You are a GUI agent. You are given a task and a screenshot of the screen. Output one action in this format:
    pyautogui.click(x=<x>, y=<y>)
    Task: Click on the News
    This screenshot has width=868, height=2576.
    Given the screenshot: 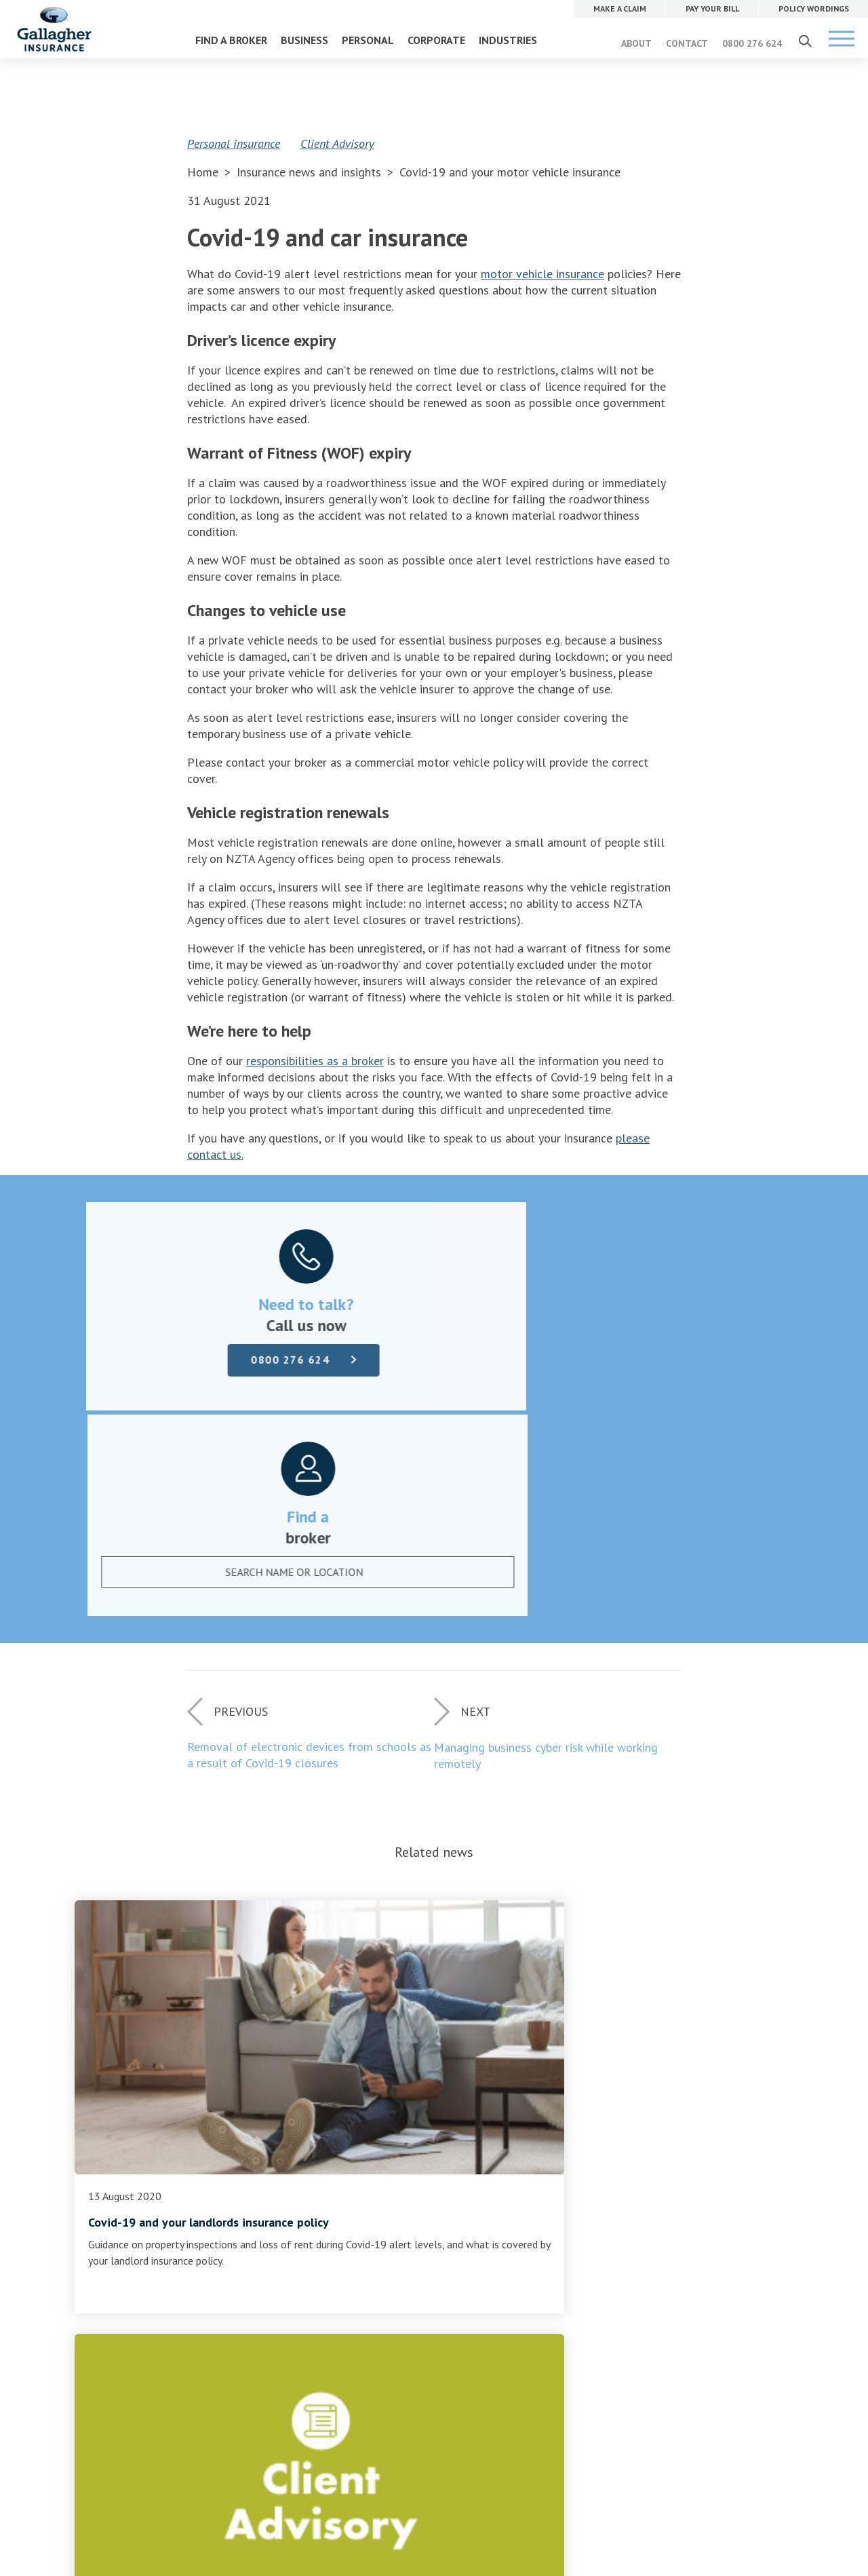 What is the action you would take?
    pyautogui.click(x=331, y=2242)
    